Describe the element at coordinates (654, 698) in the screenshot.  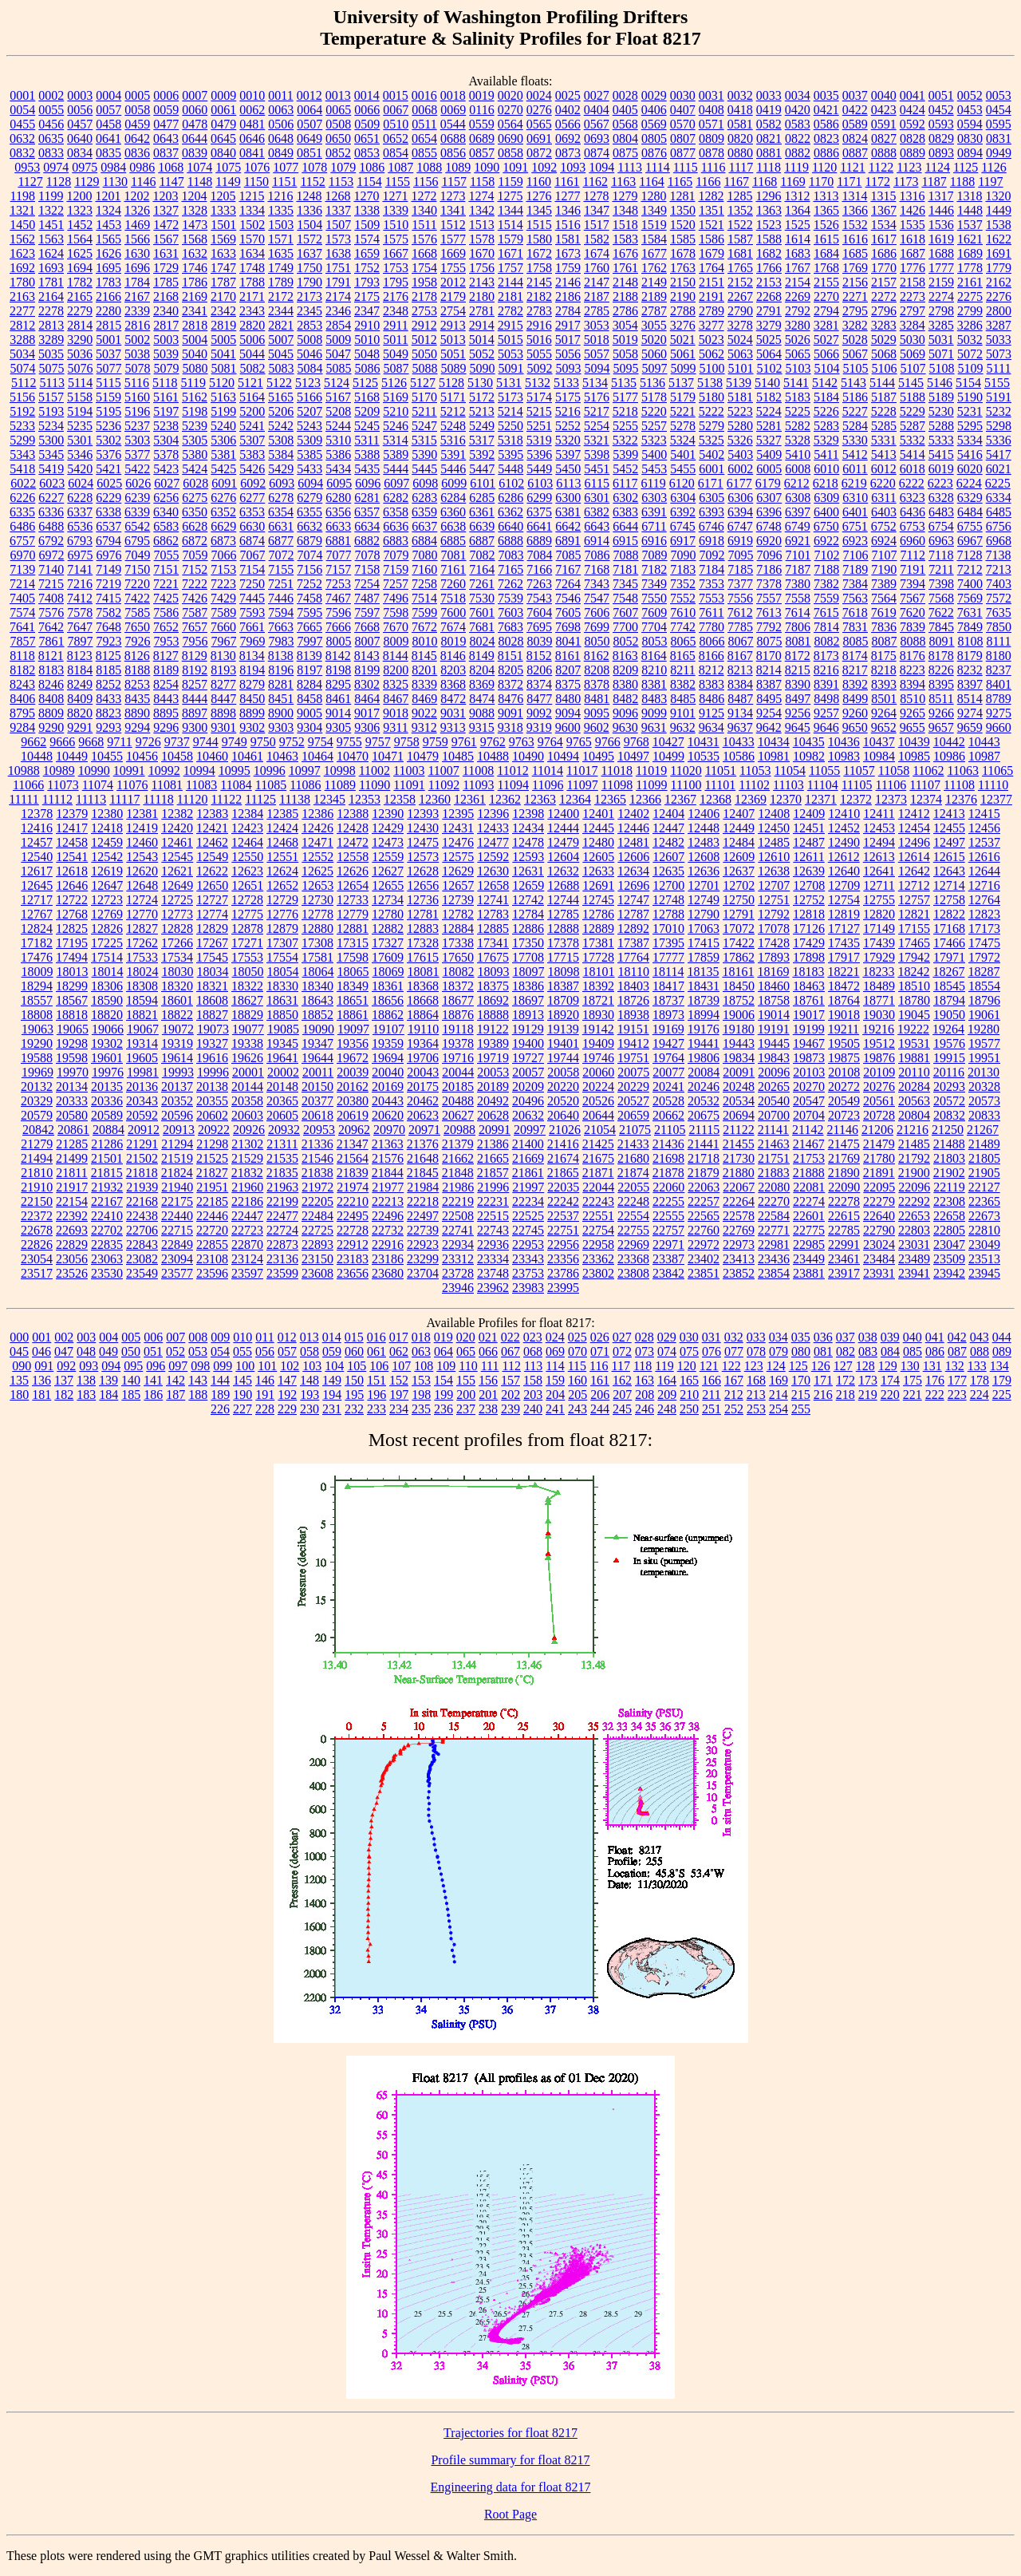
I see `8483` at that location.